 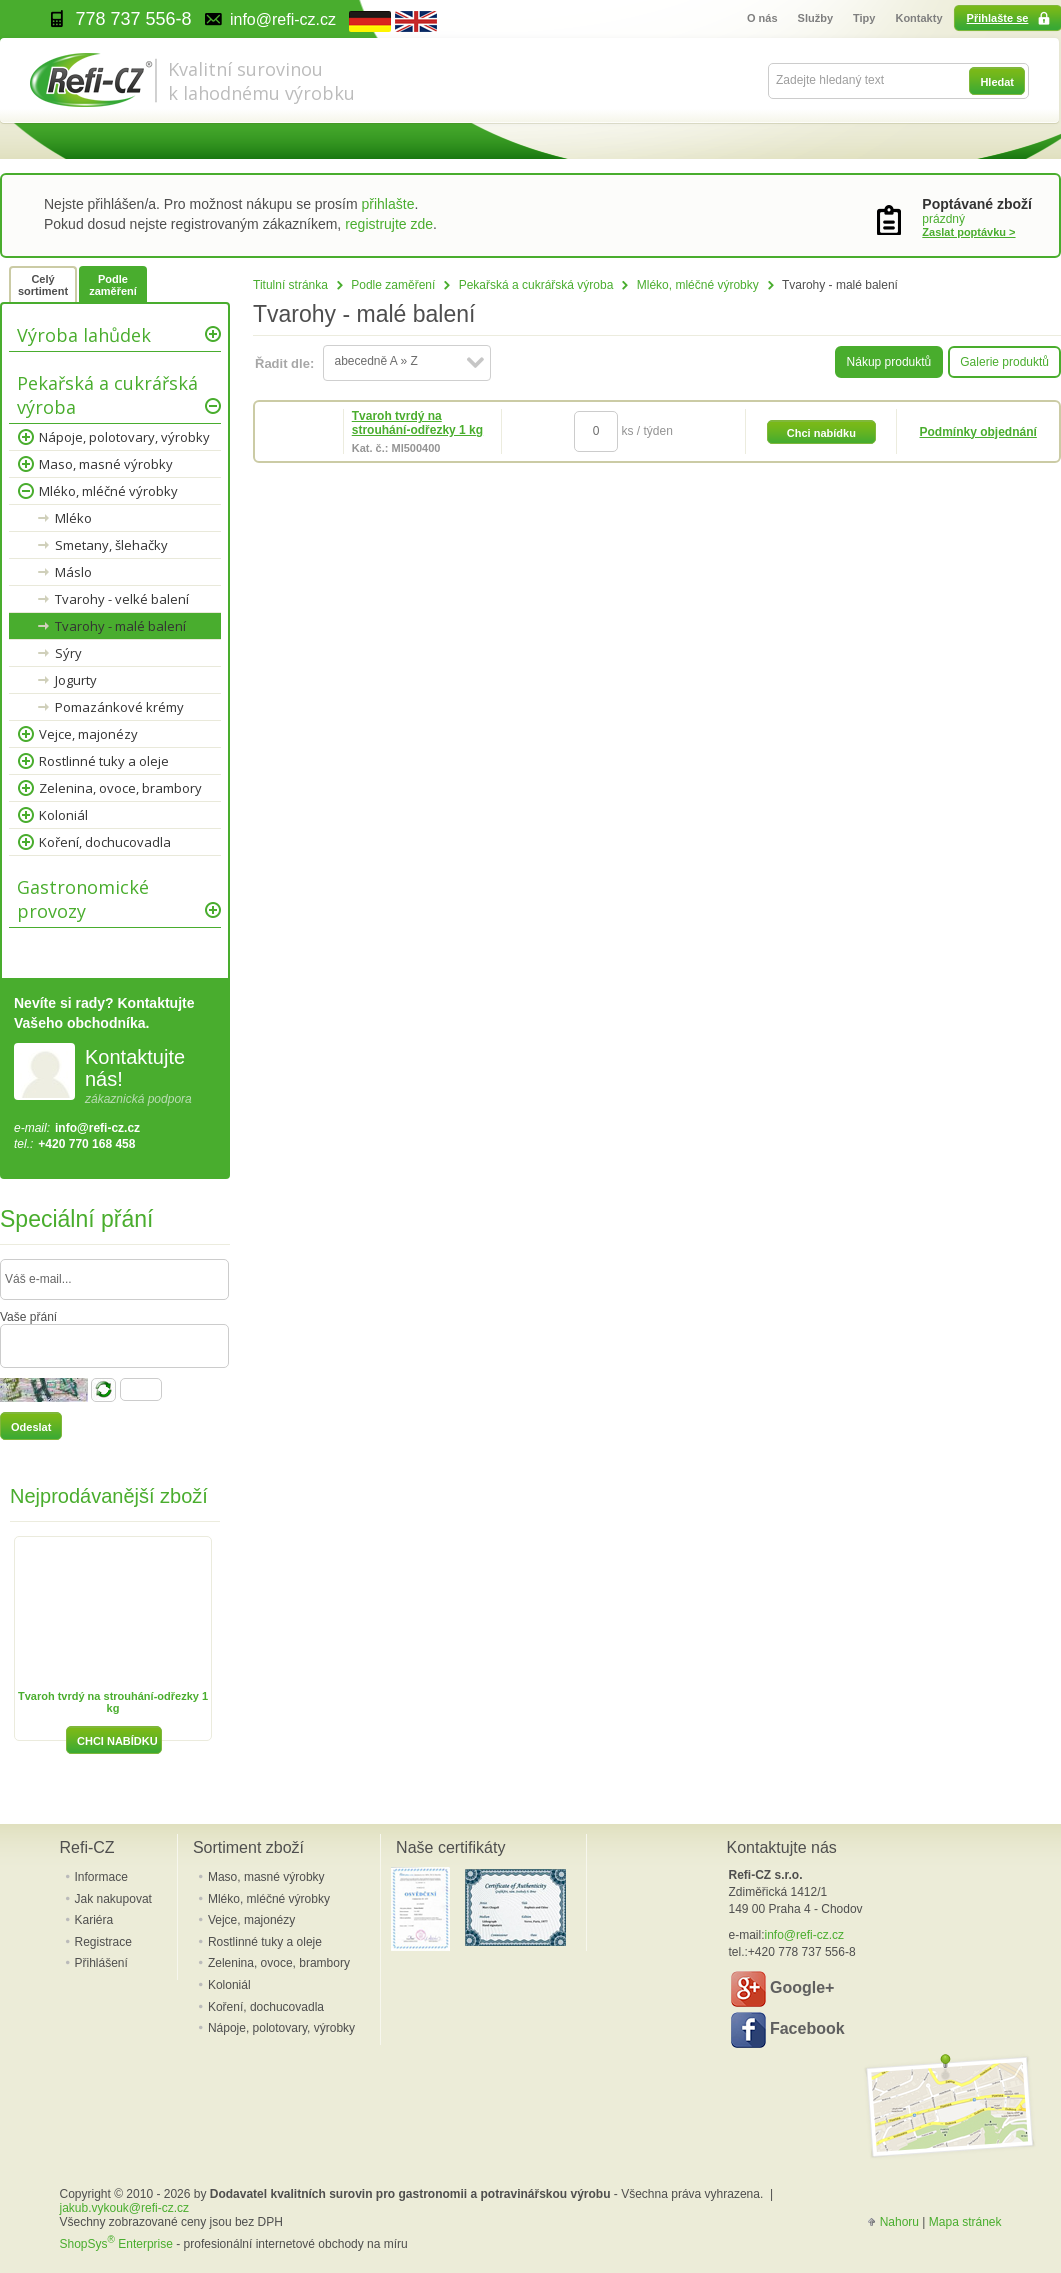 I want to click on Smetany, šlehačky, so click(x=111, y=545).